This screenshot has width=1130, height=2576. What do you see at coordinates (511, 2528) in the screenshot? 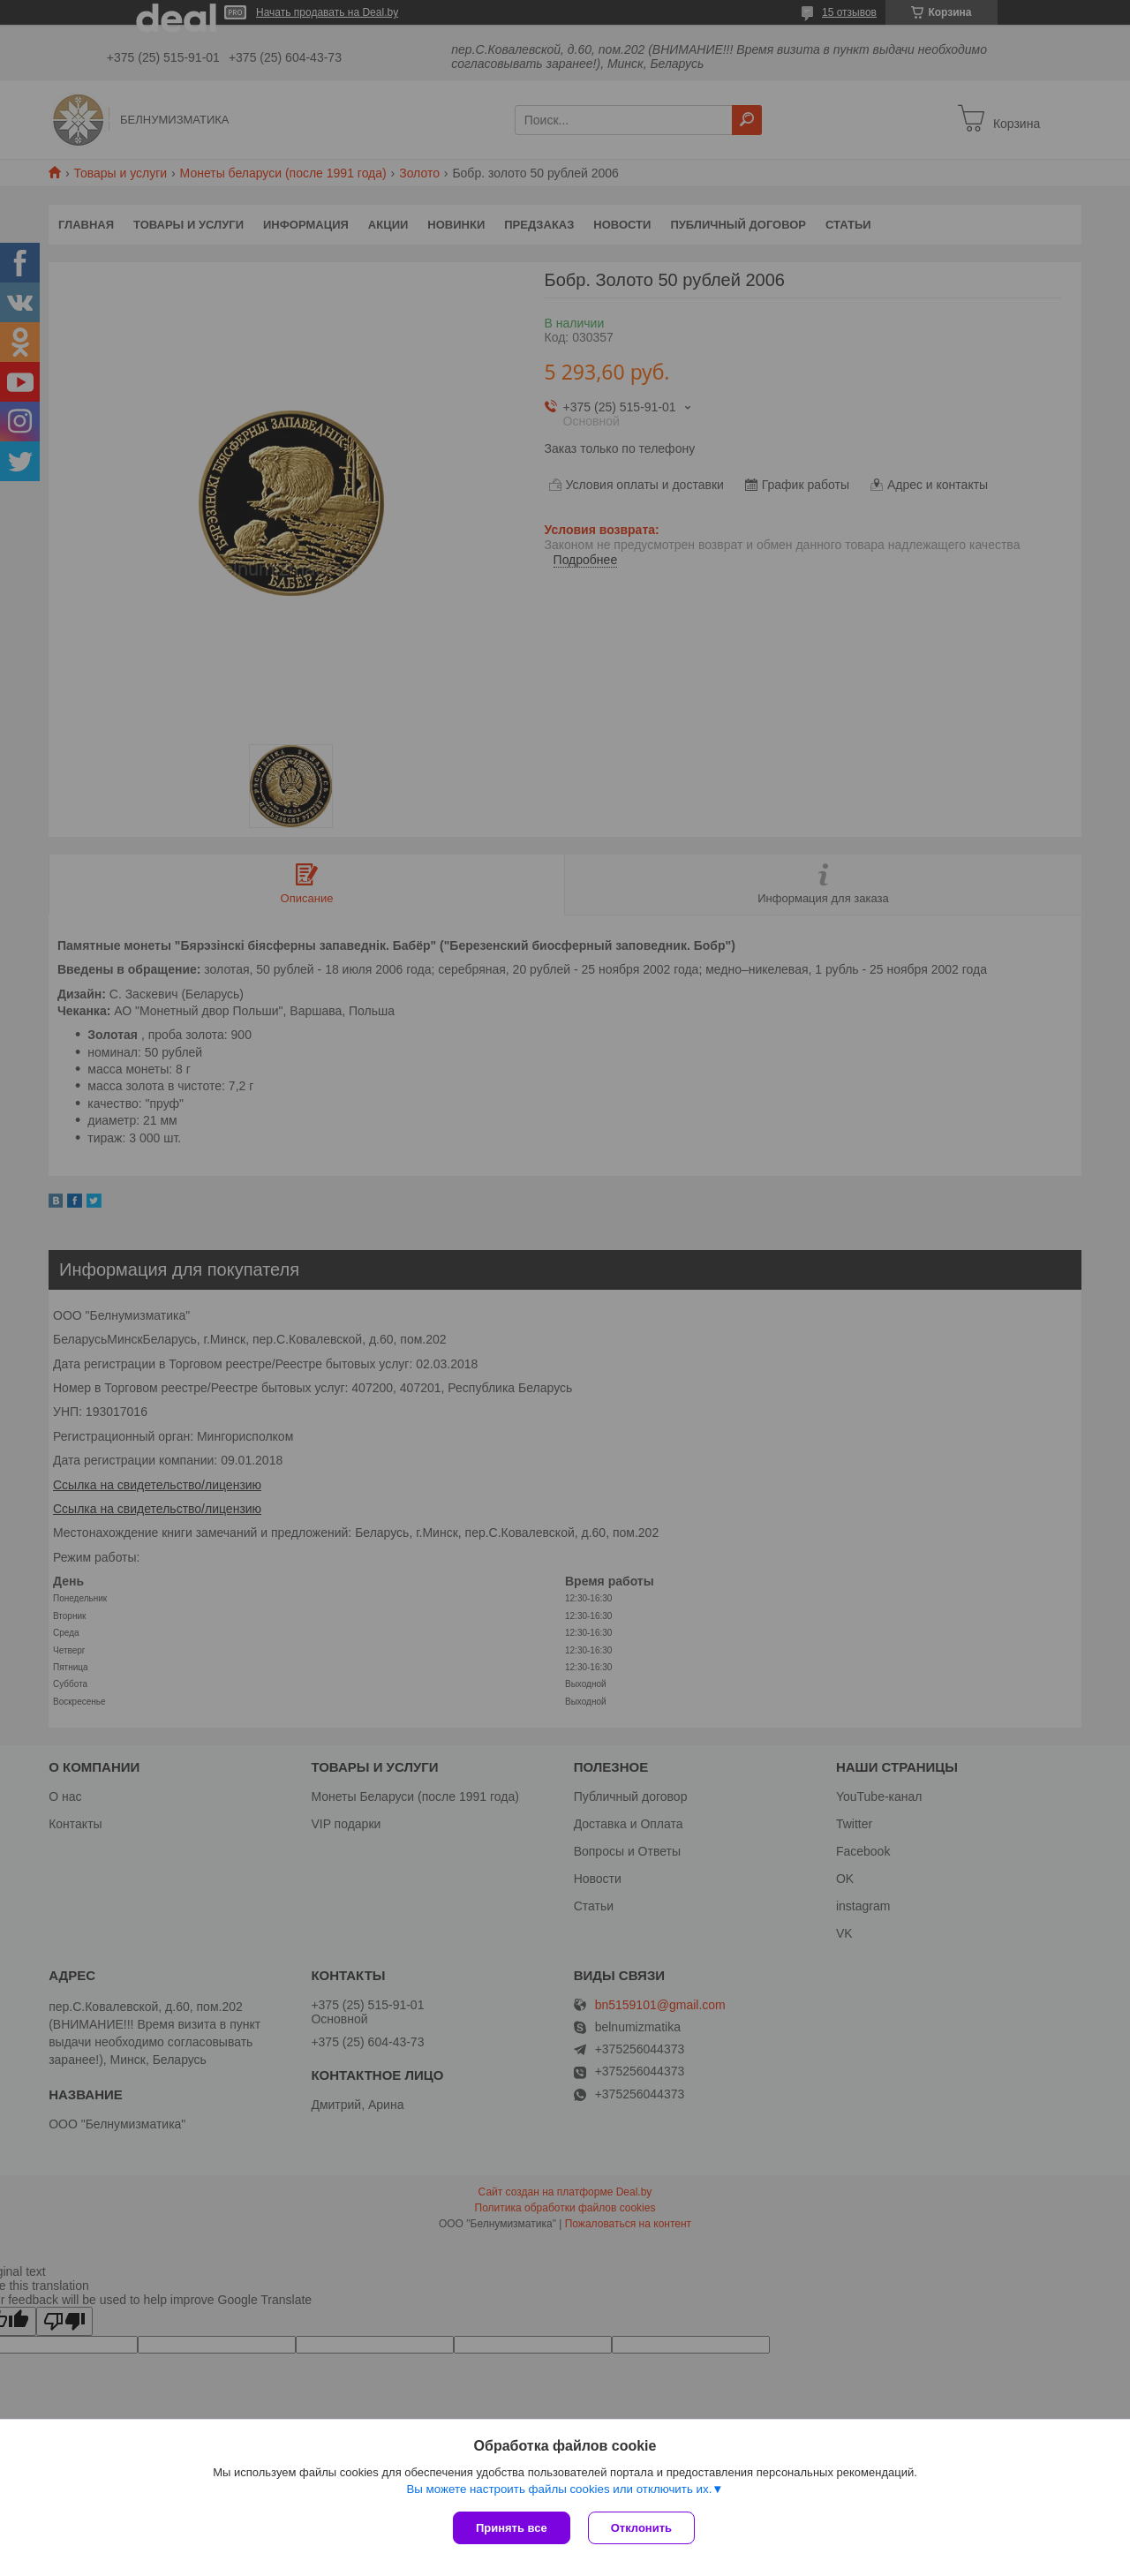
I see `Принять все` at bounding box center [511, 2528].